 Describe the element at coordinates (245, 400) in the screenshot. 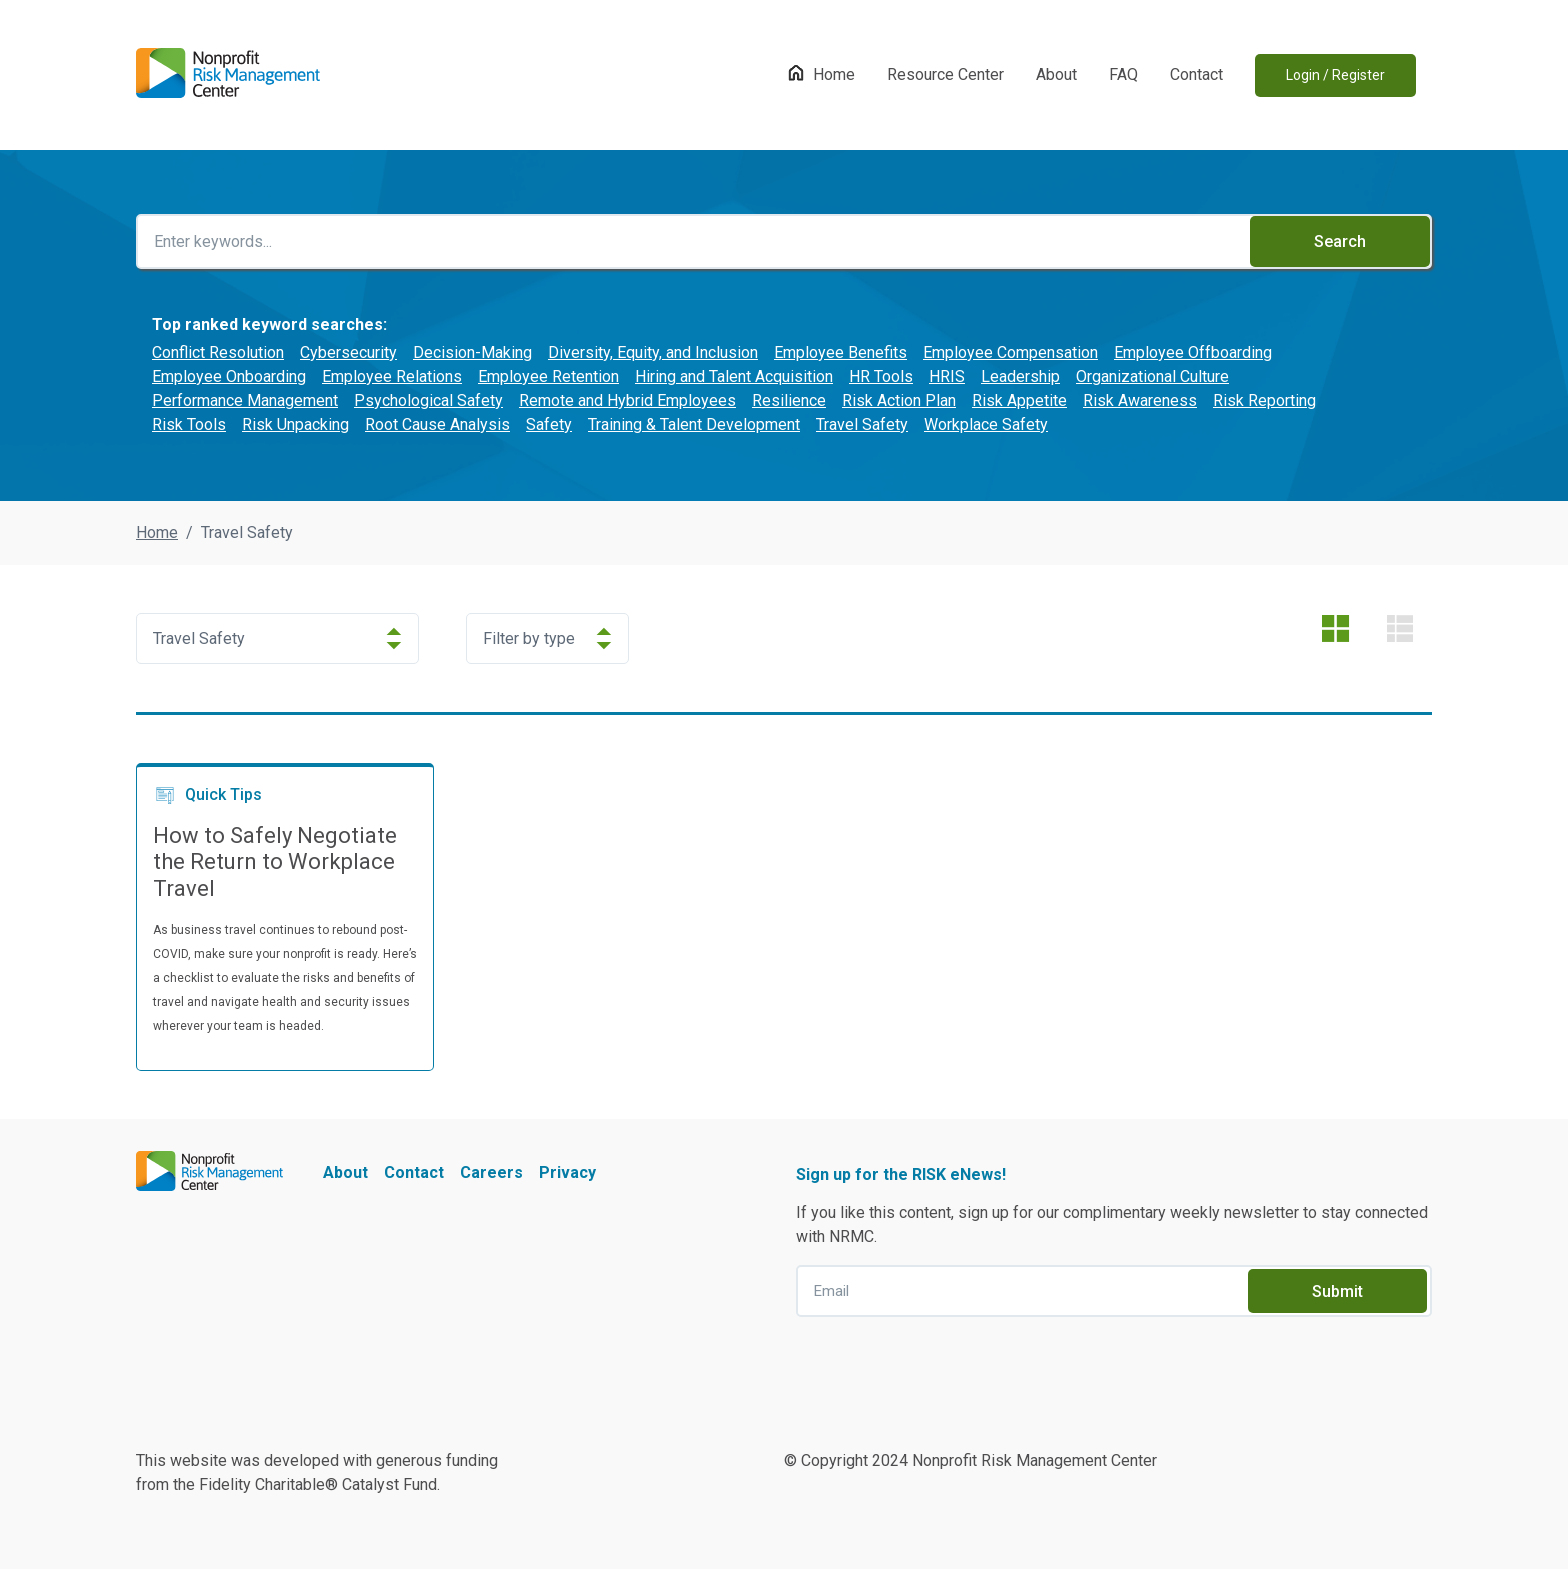

I see `Performance Management` at that location.